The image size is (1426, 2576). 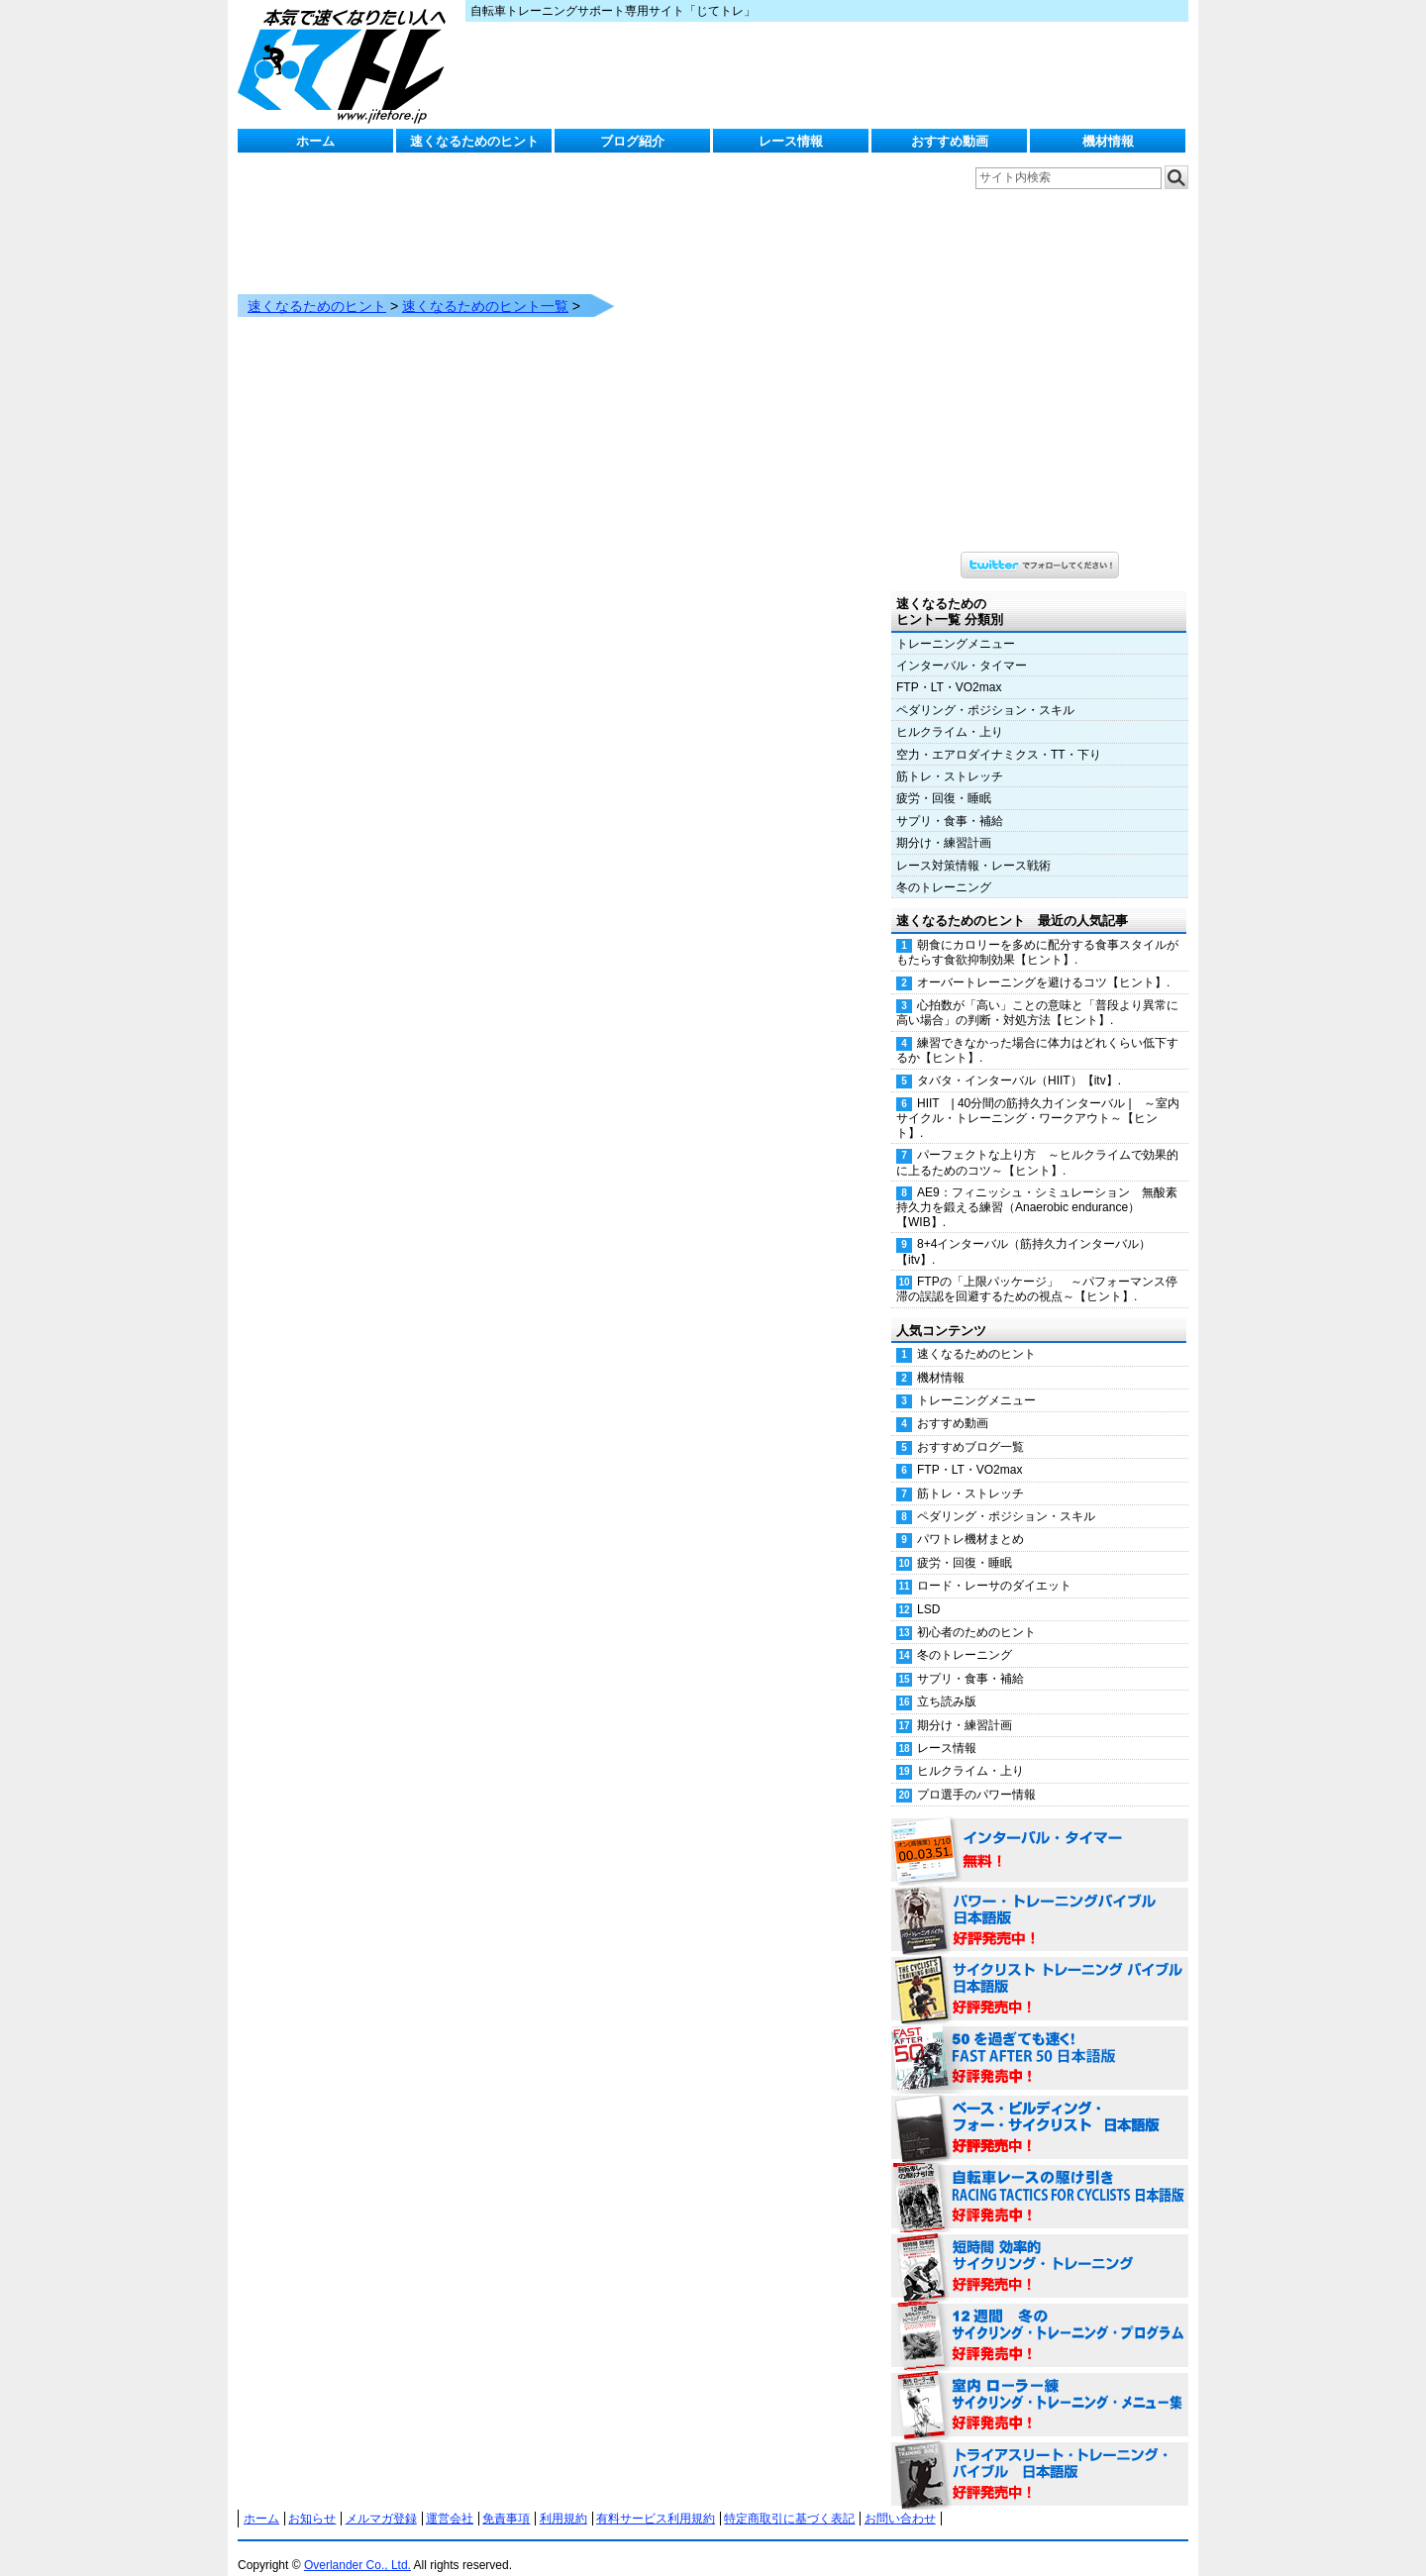 What do you see at coordinates (632, 141) in the screenshot?
I see `ブログ紹介` at bounding box center [632, 141].